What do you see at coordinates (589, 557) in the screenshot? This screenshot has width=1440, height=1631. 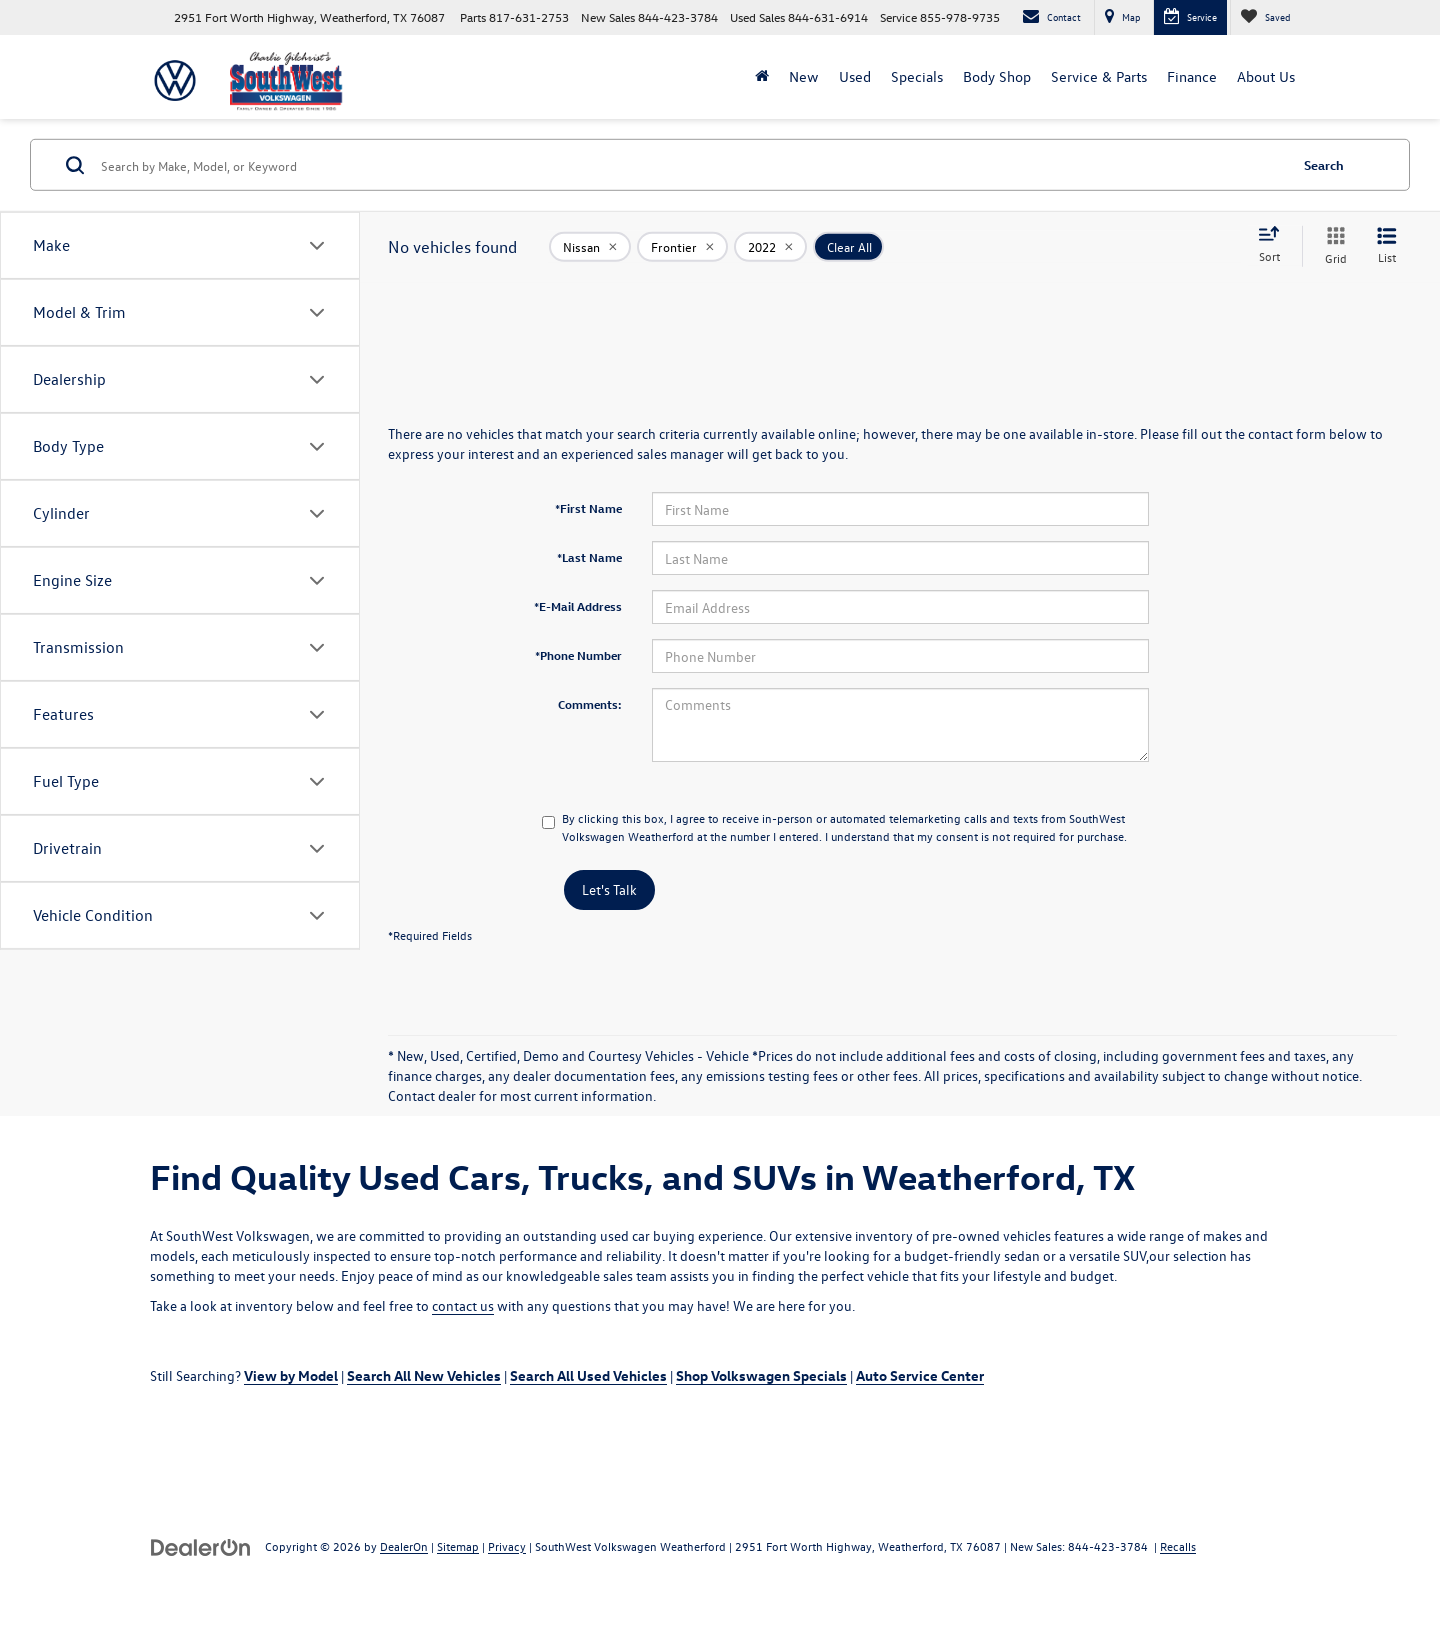 I see `*Last Name` at bounding box center [589, 557].